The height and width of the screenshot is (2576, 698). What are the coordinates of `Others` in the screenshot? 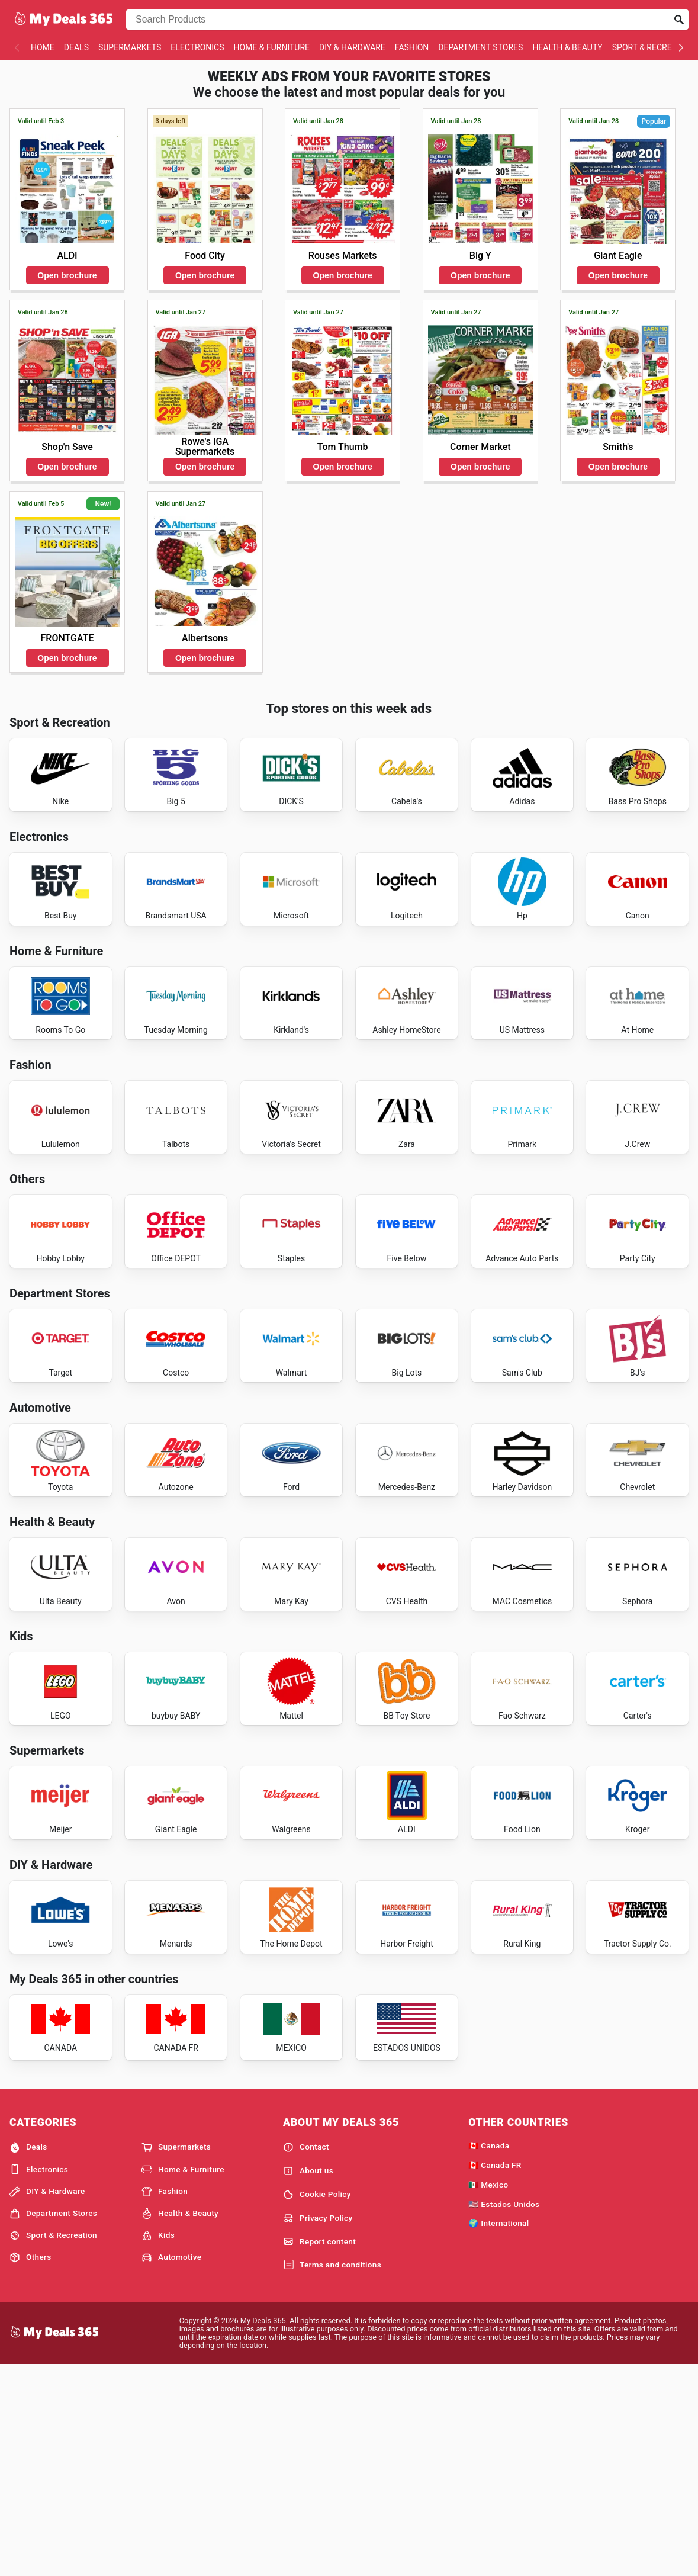 It's located at (30, 2466).